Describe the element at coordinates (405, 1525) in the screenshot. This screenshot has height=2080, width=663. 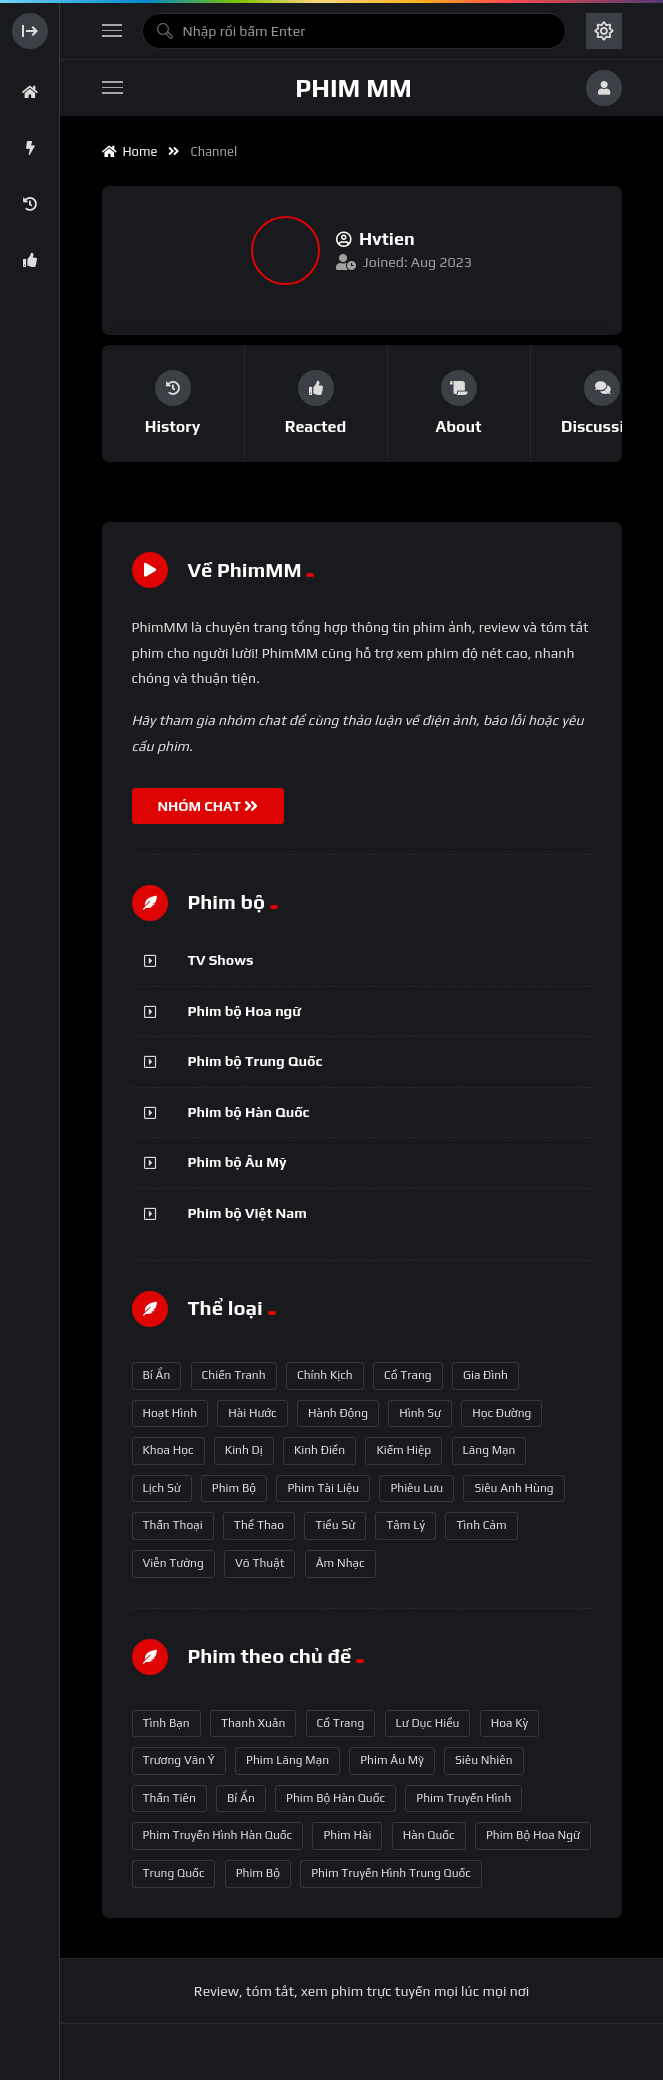
I see `Tâm lý [Tâm lý (79 mục)]` at that location.